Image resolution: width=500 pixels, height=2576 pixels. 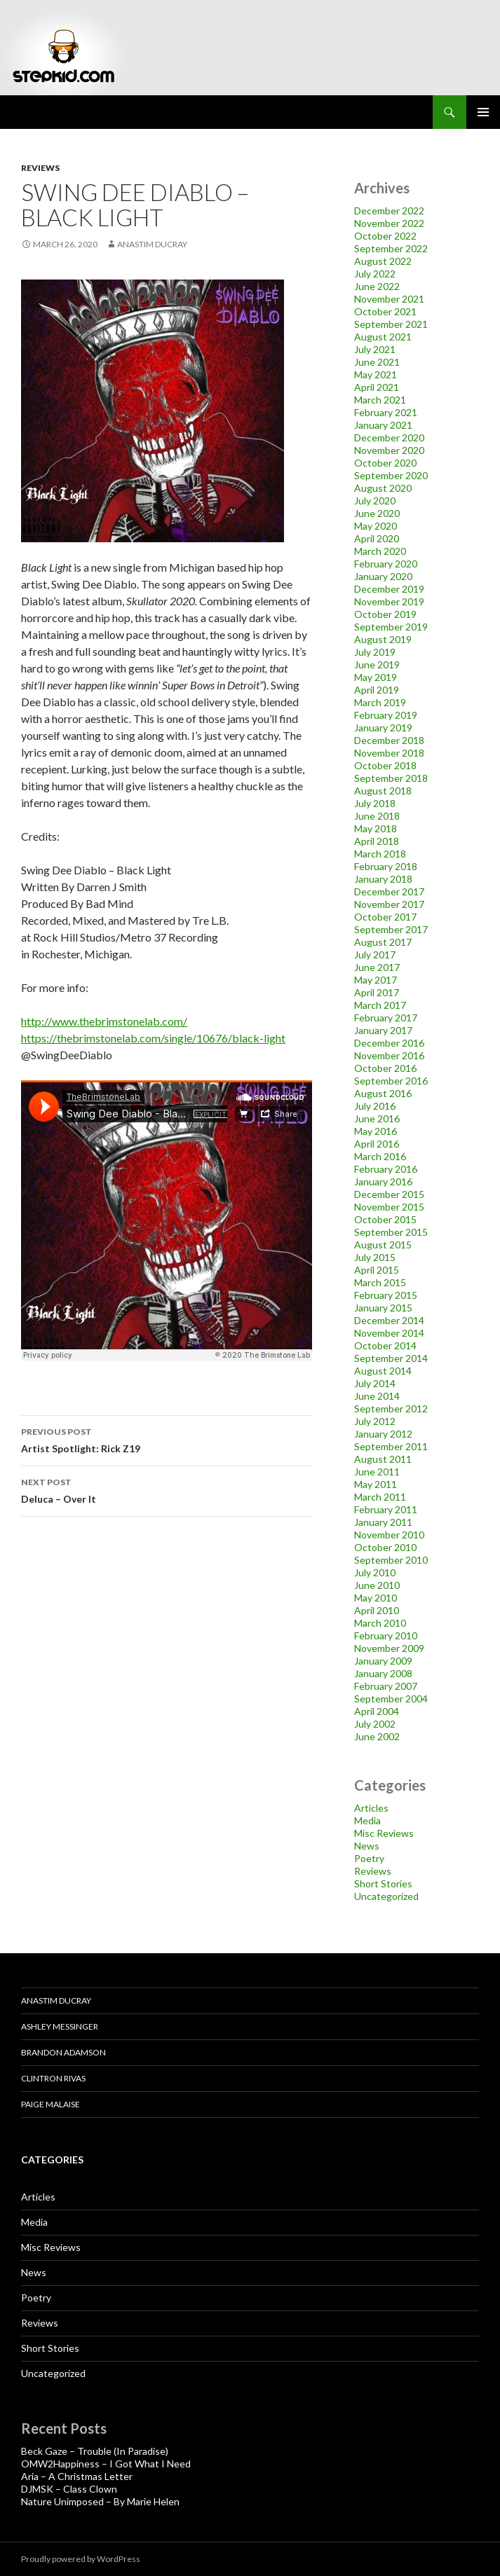 I want to click on October 2017, so click(x=385, y=917).